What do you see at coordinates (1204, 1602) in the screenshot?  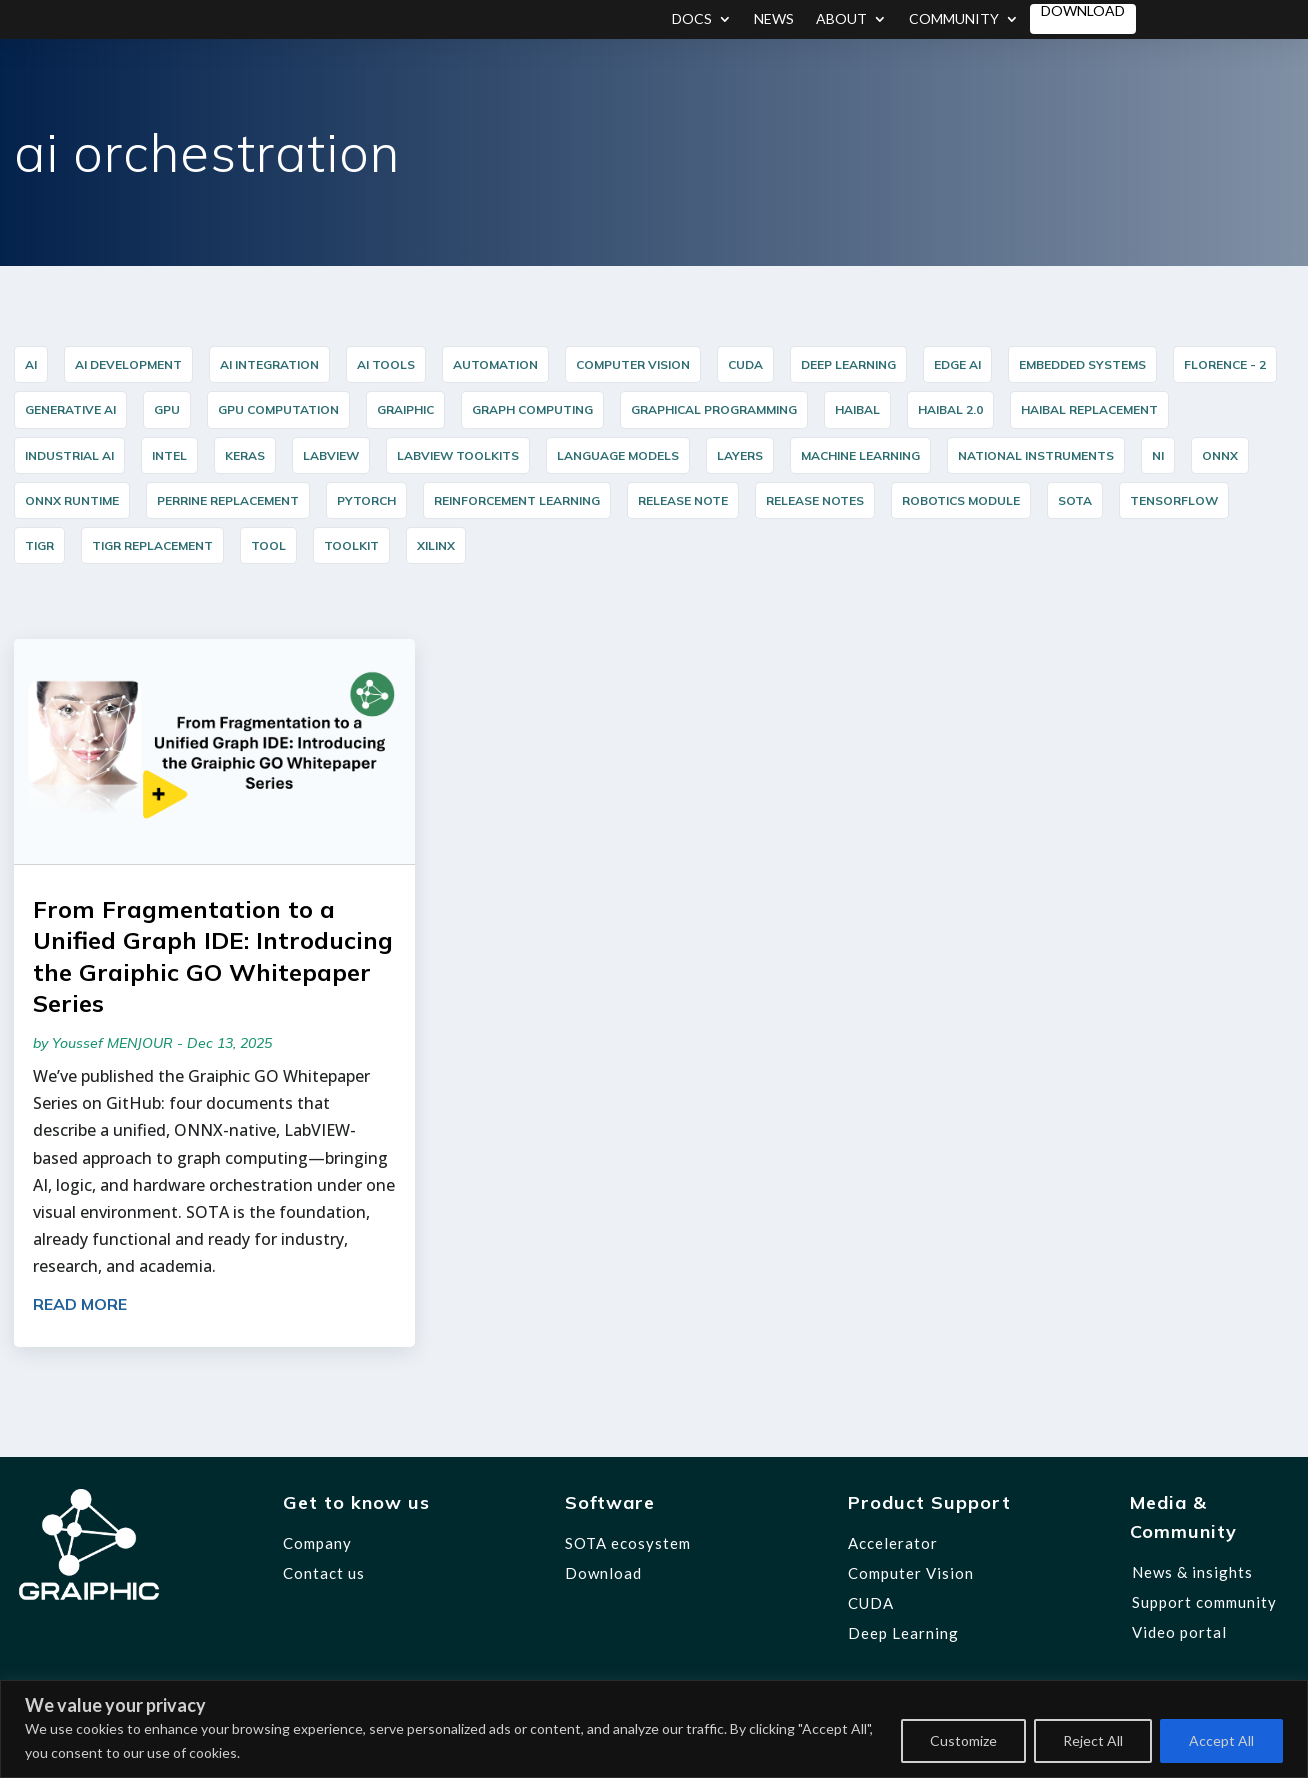 I see `Support community` at bounding box center [1204, 1602].